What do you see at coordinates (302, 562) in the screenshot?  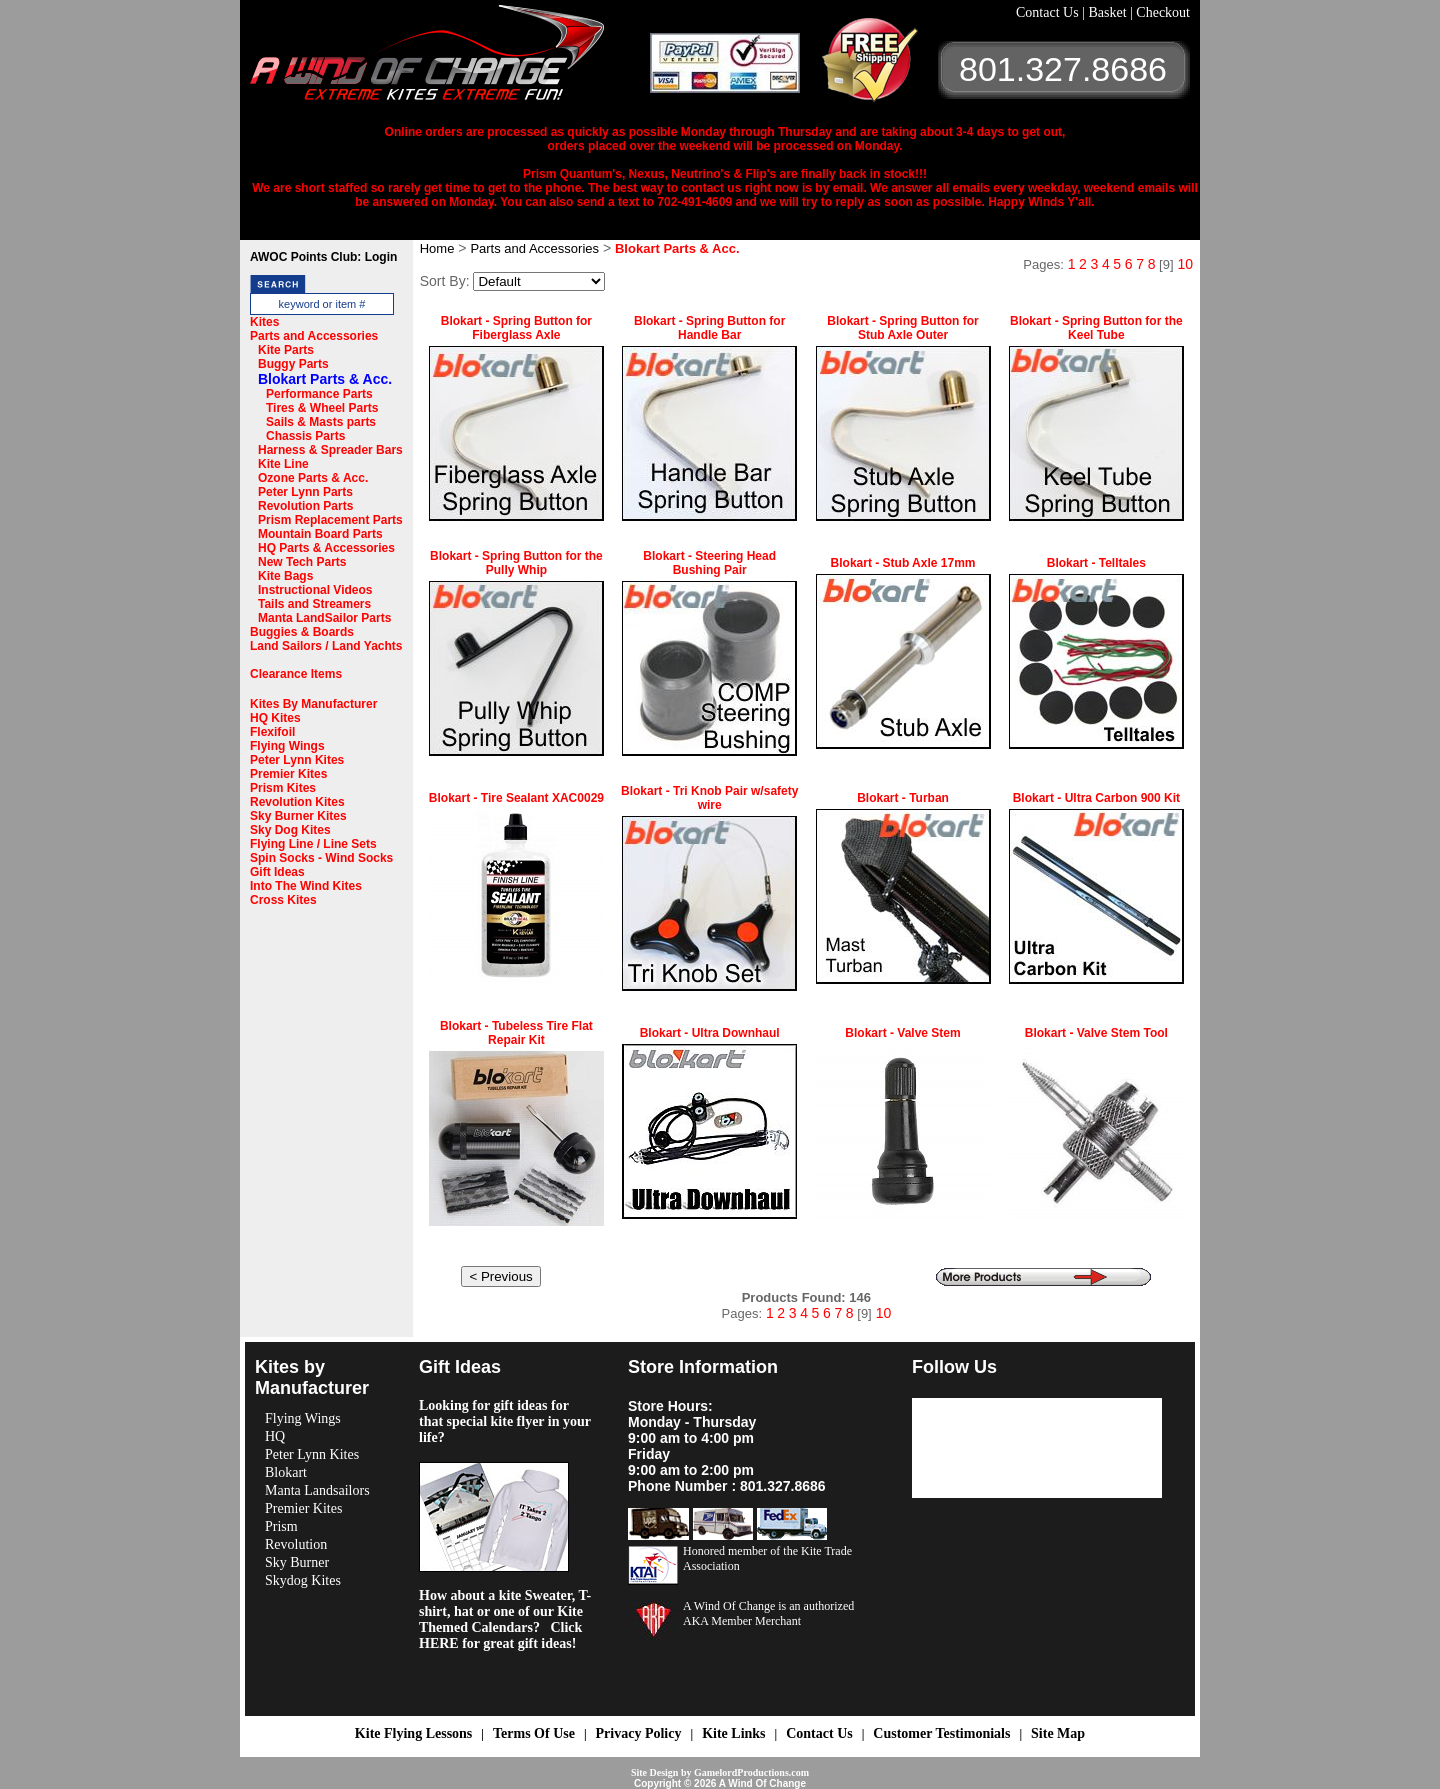 I see `New Tech Parts` at bounding box center [302, 562].